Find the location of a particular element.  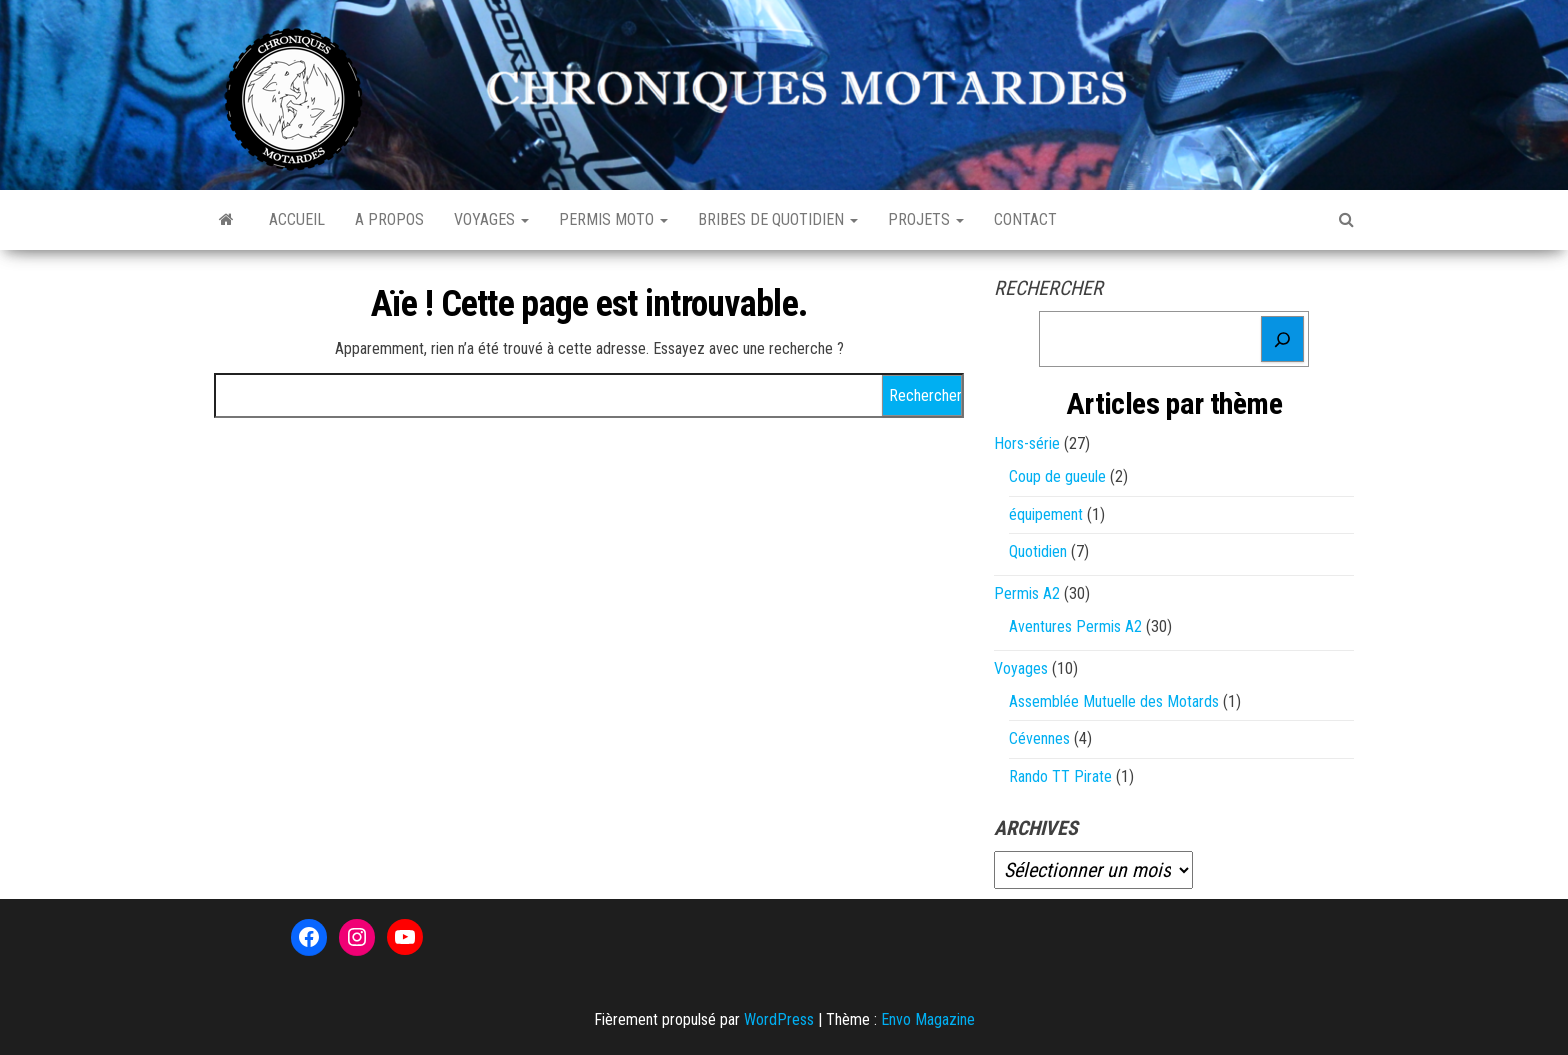

Bribes de quotidien is located at coordinates (778, 219).